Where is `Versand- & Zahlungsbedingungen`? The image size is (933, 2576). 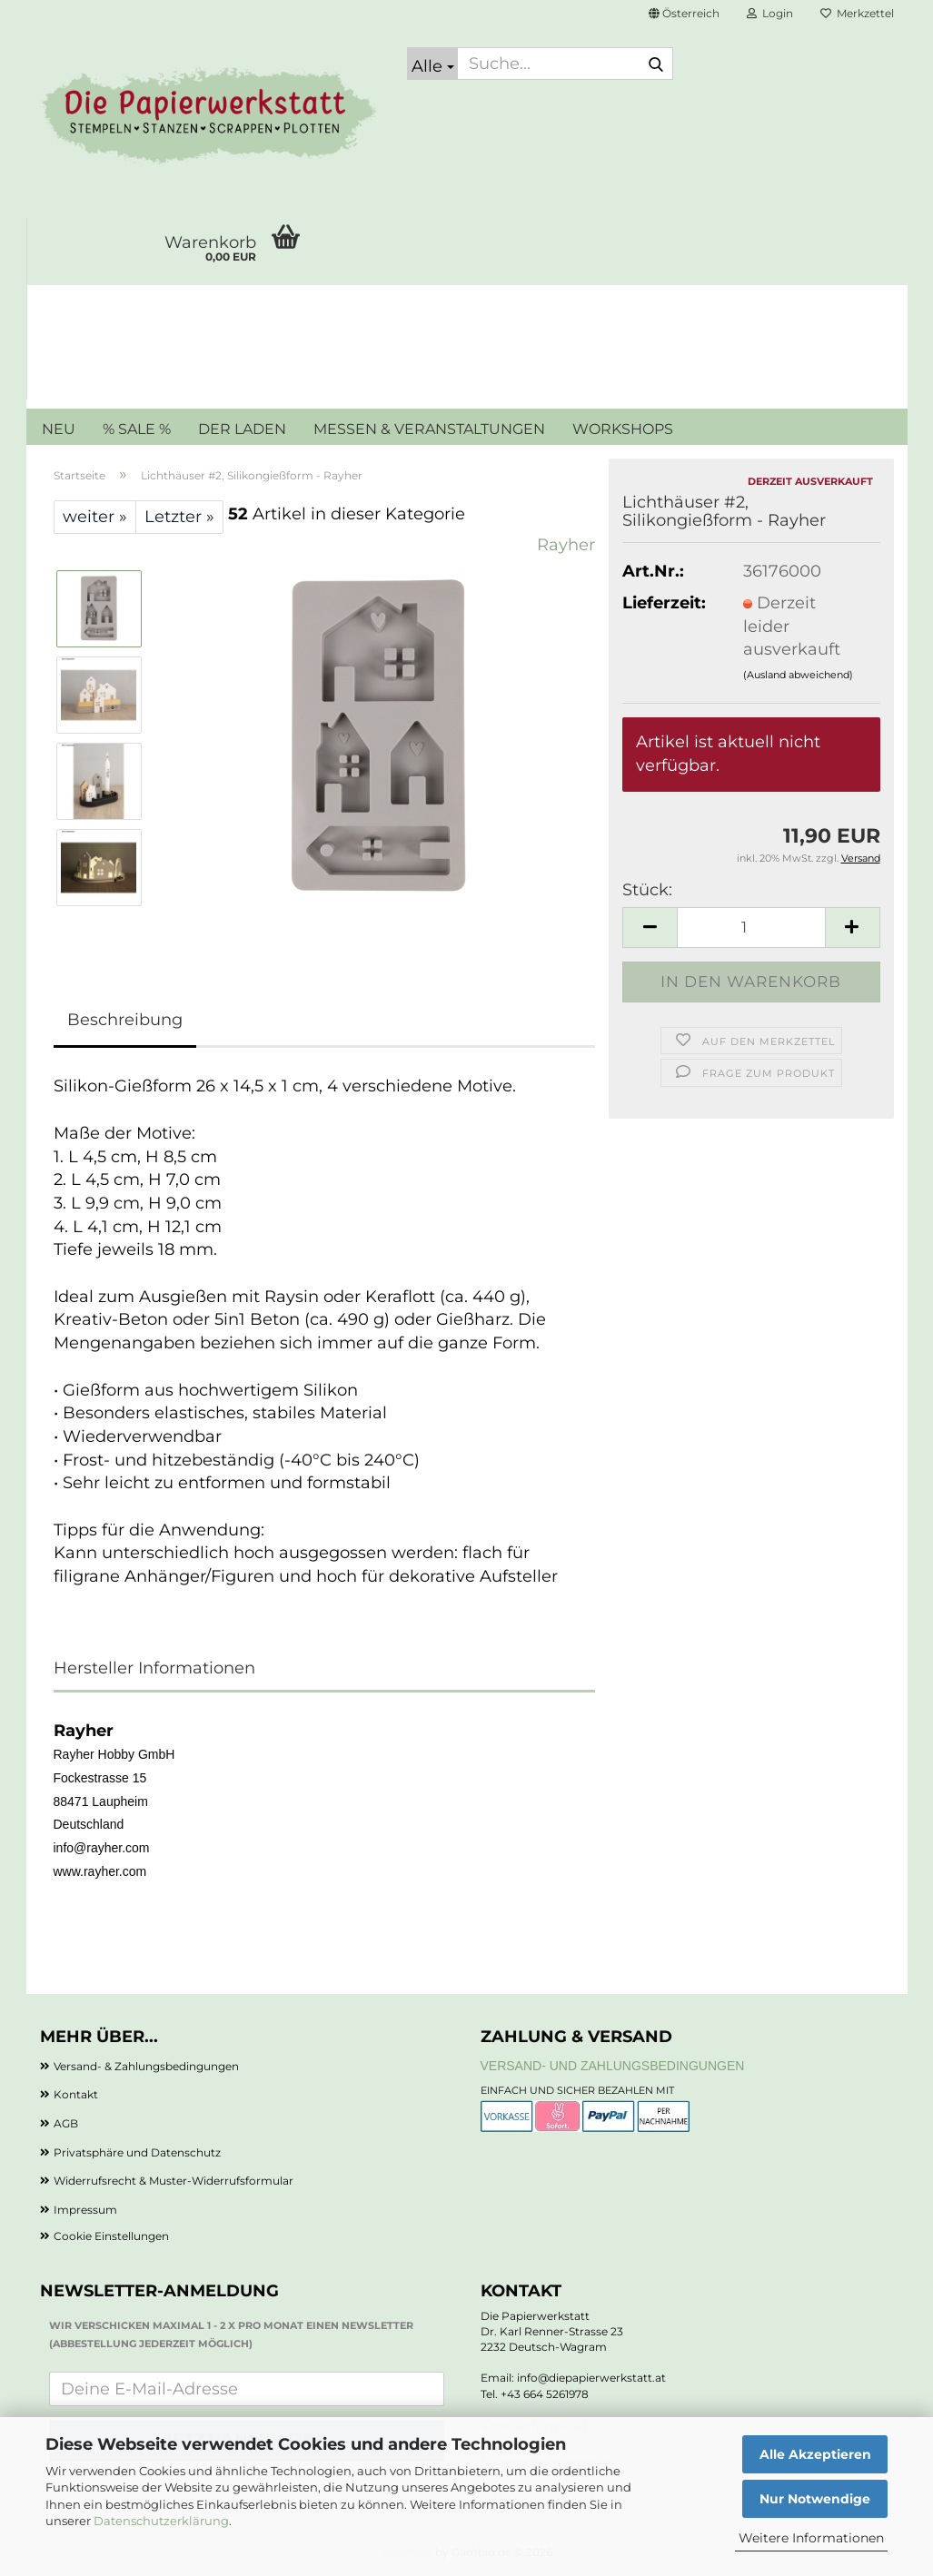 Versand- & Zahlungsbedingungen is located at coordinates (146, 2066).